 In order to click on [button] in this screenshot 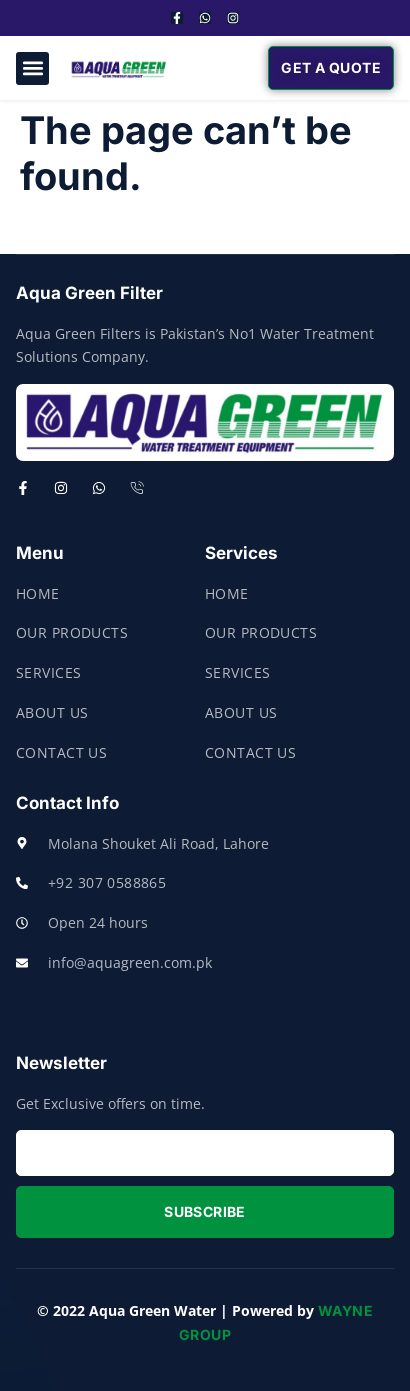, I will do `click(32, 68)`.